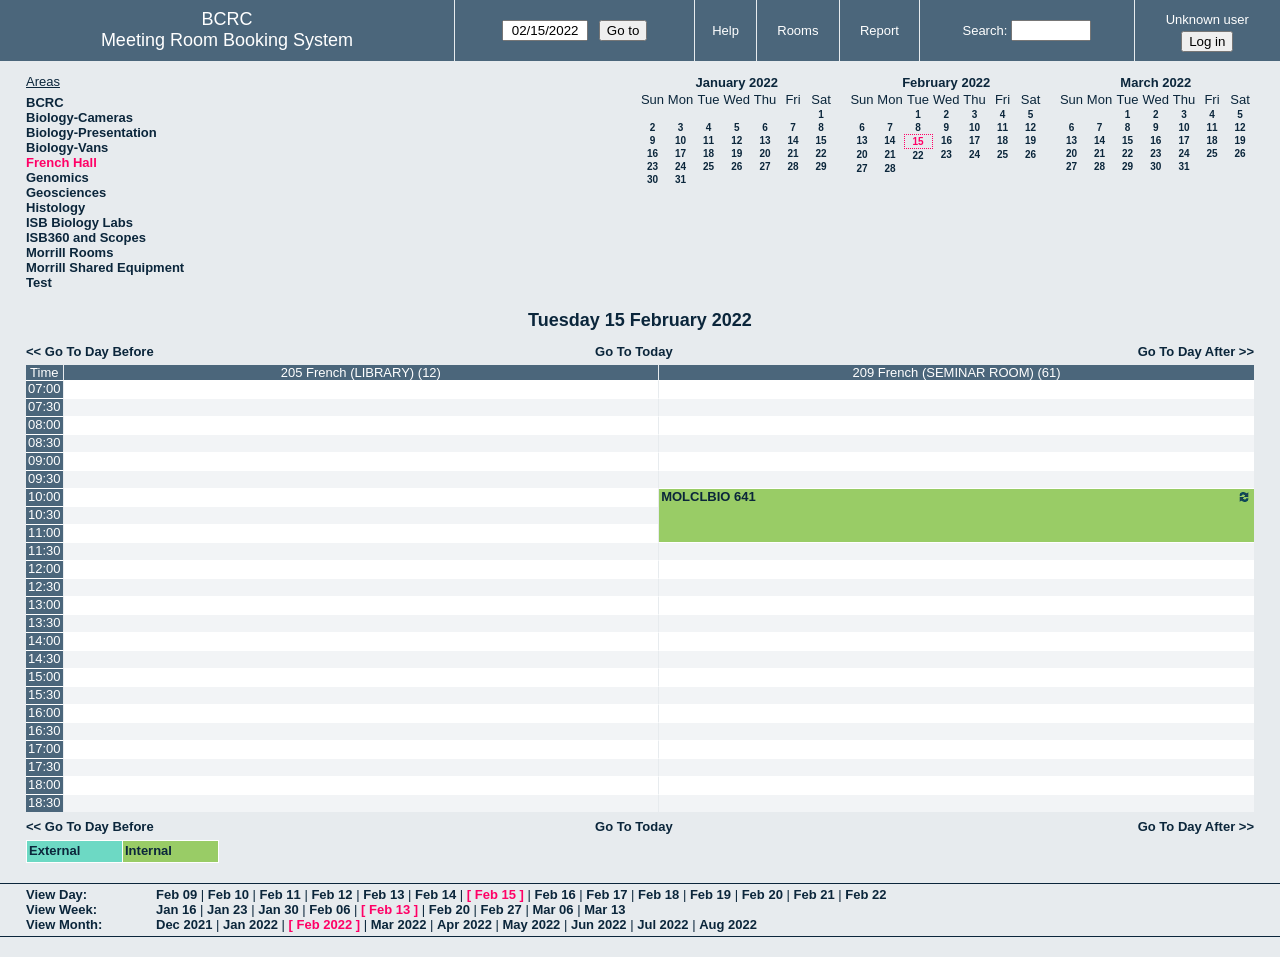  I want to click on Feb 10, so click(228, 894).